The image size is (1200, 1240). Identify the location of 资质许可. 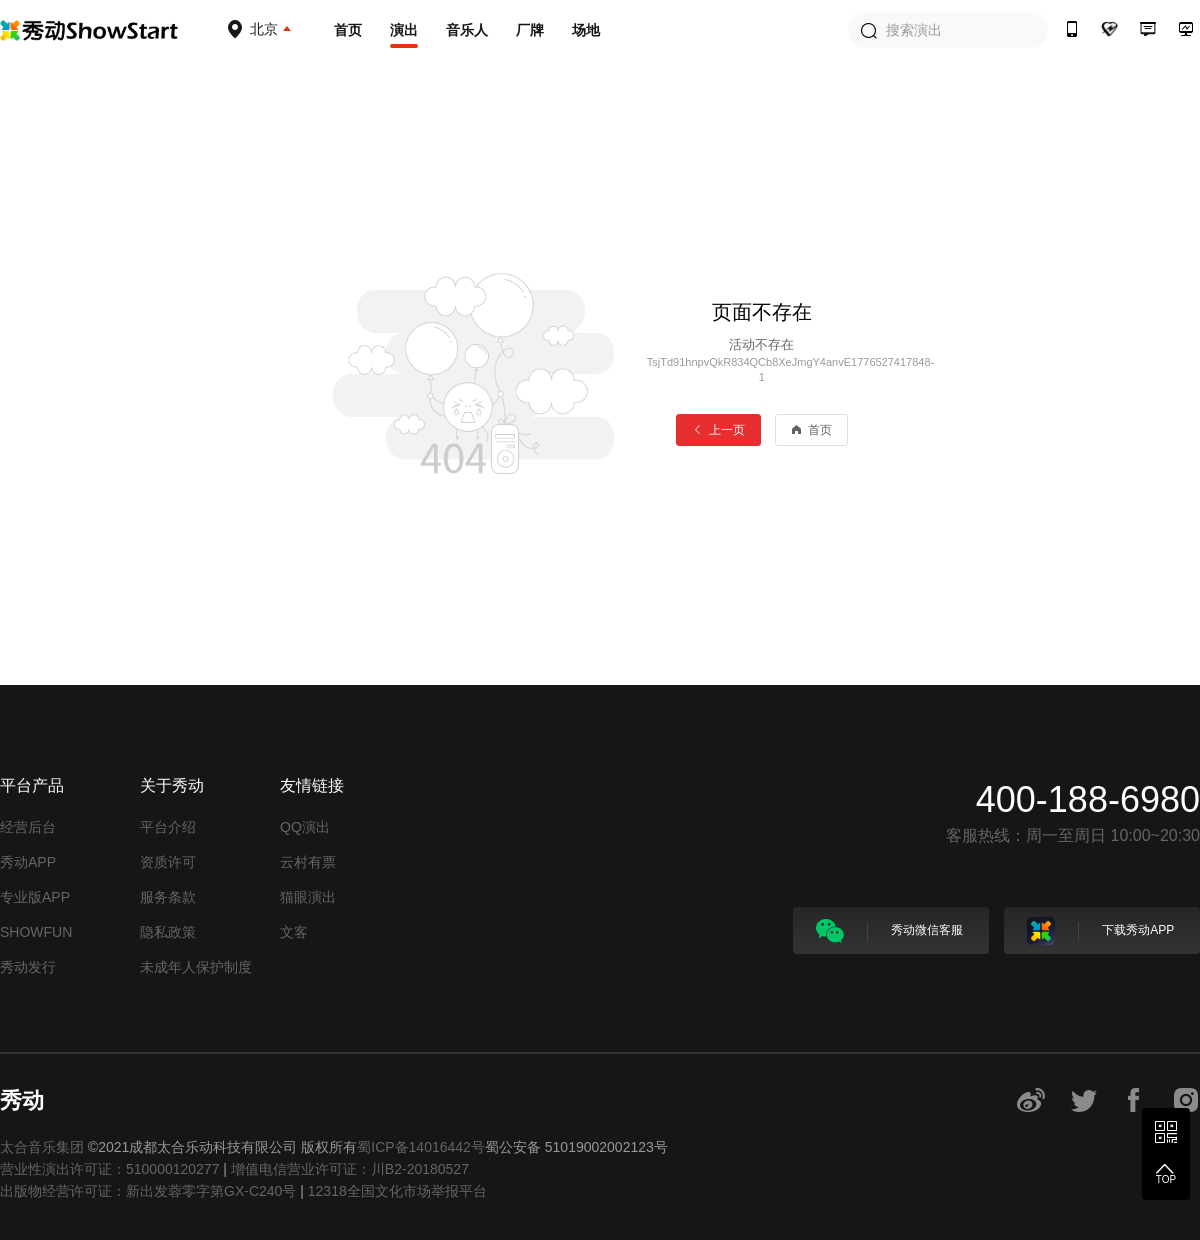
(168, 862).